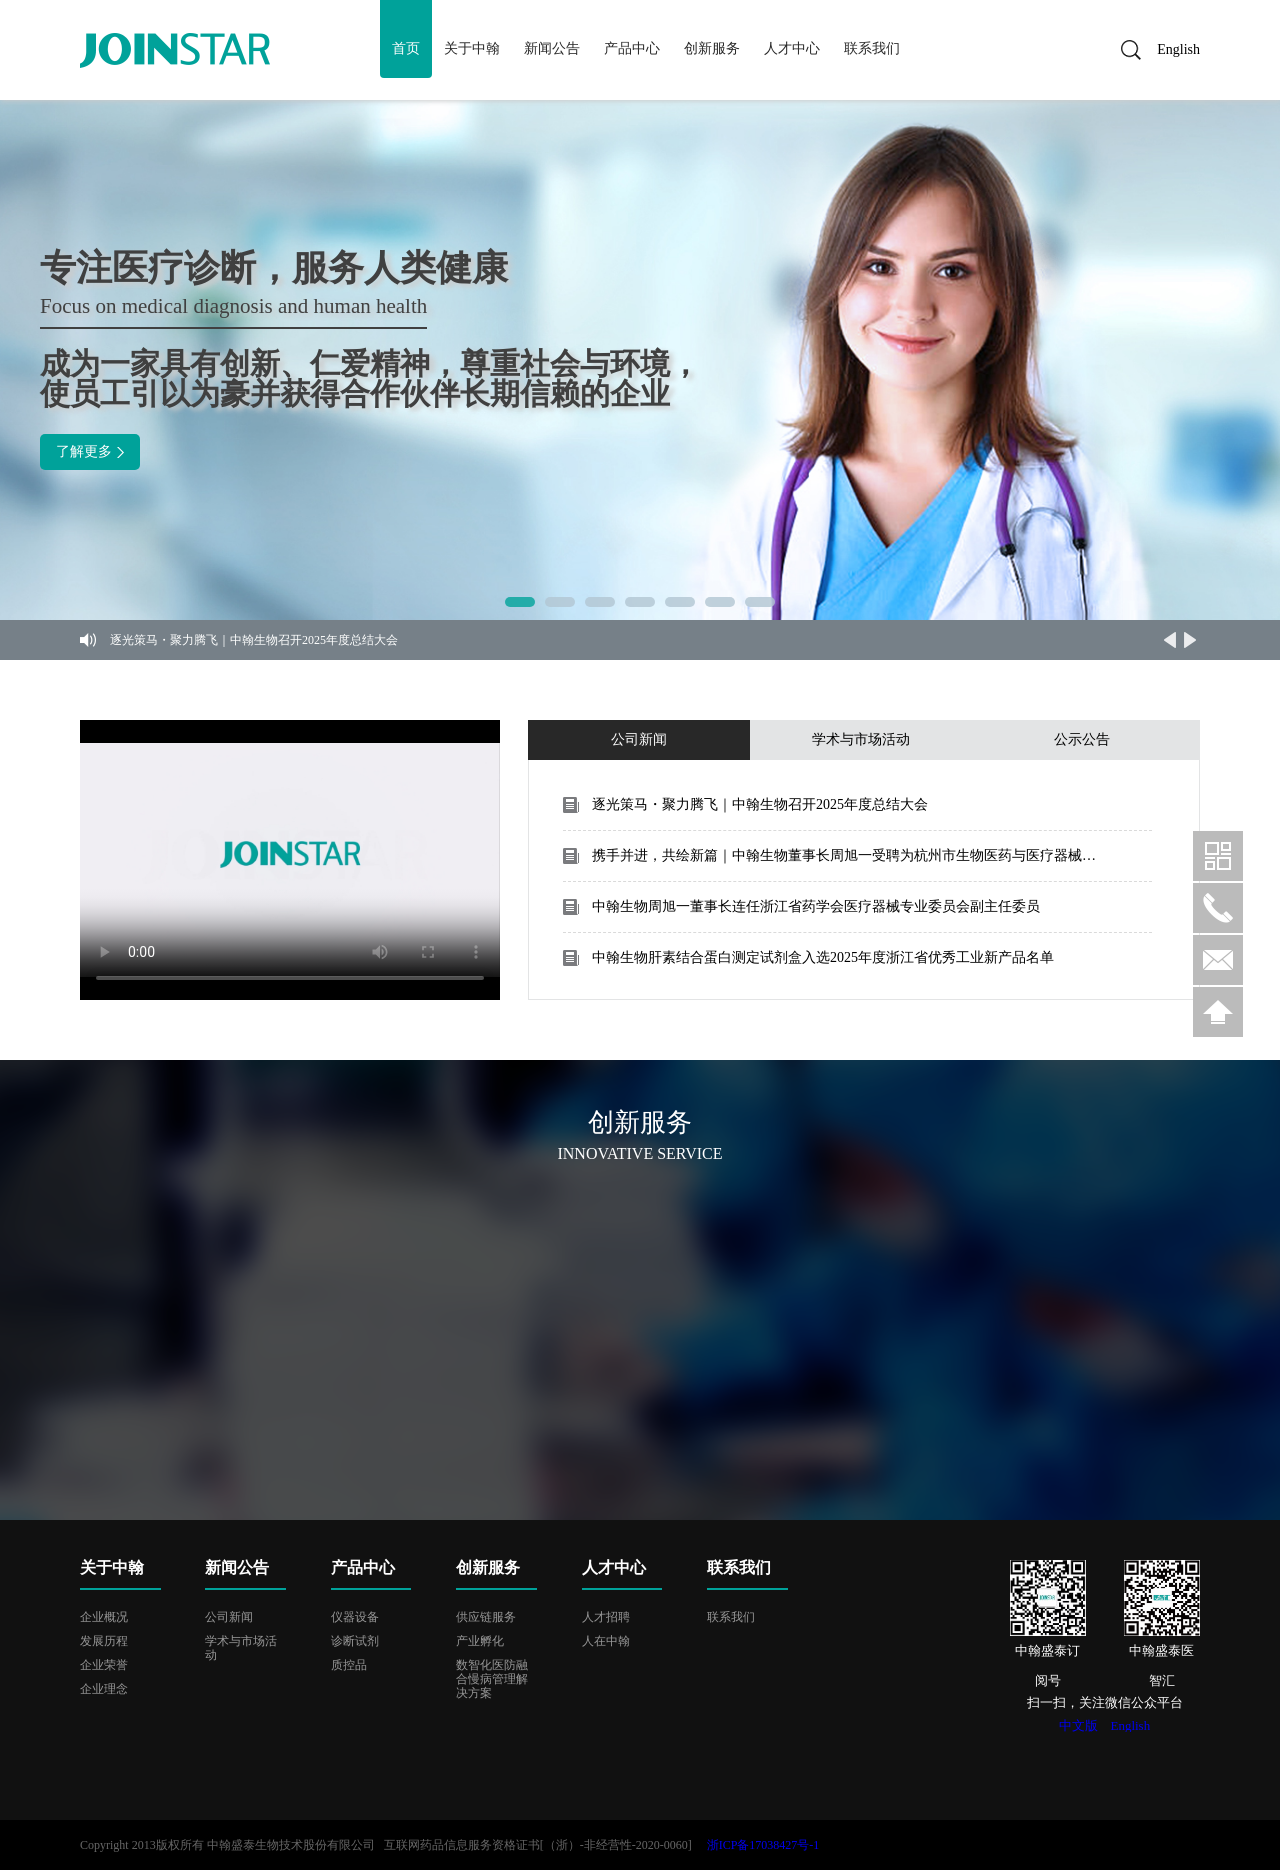  I want to click on 产品中心, so click(632, 48).